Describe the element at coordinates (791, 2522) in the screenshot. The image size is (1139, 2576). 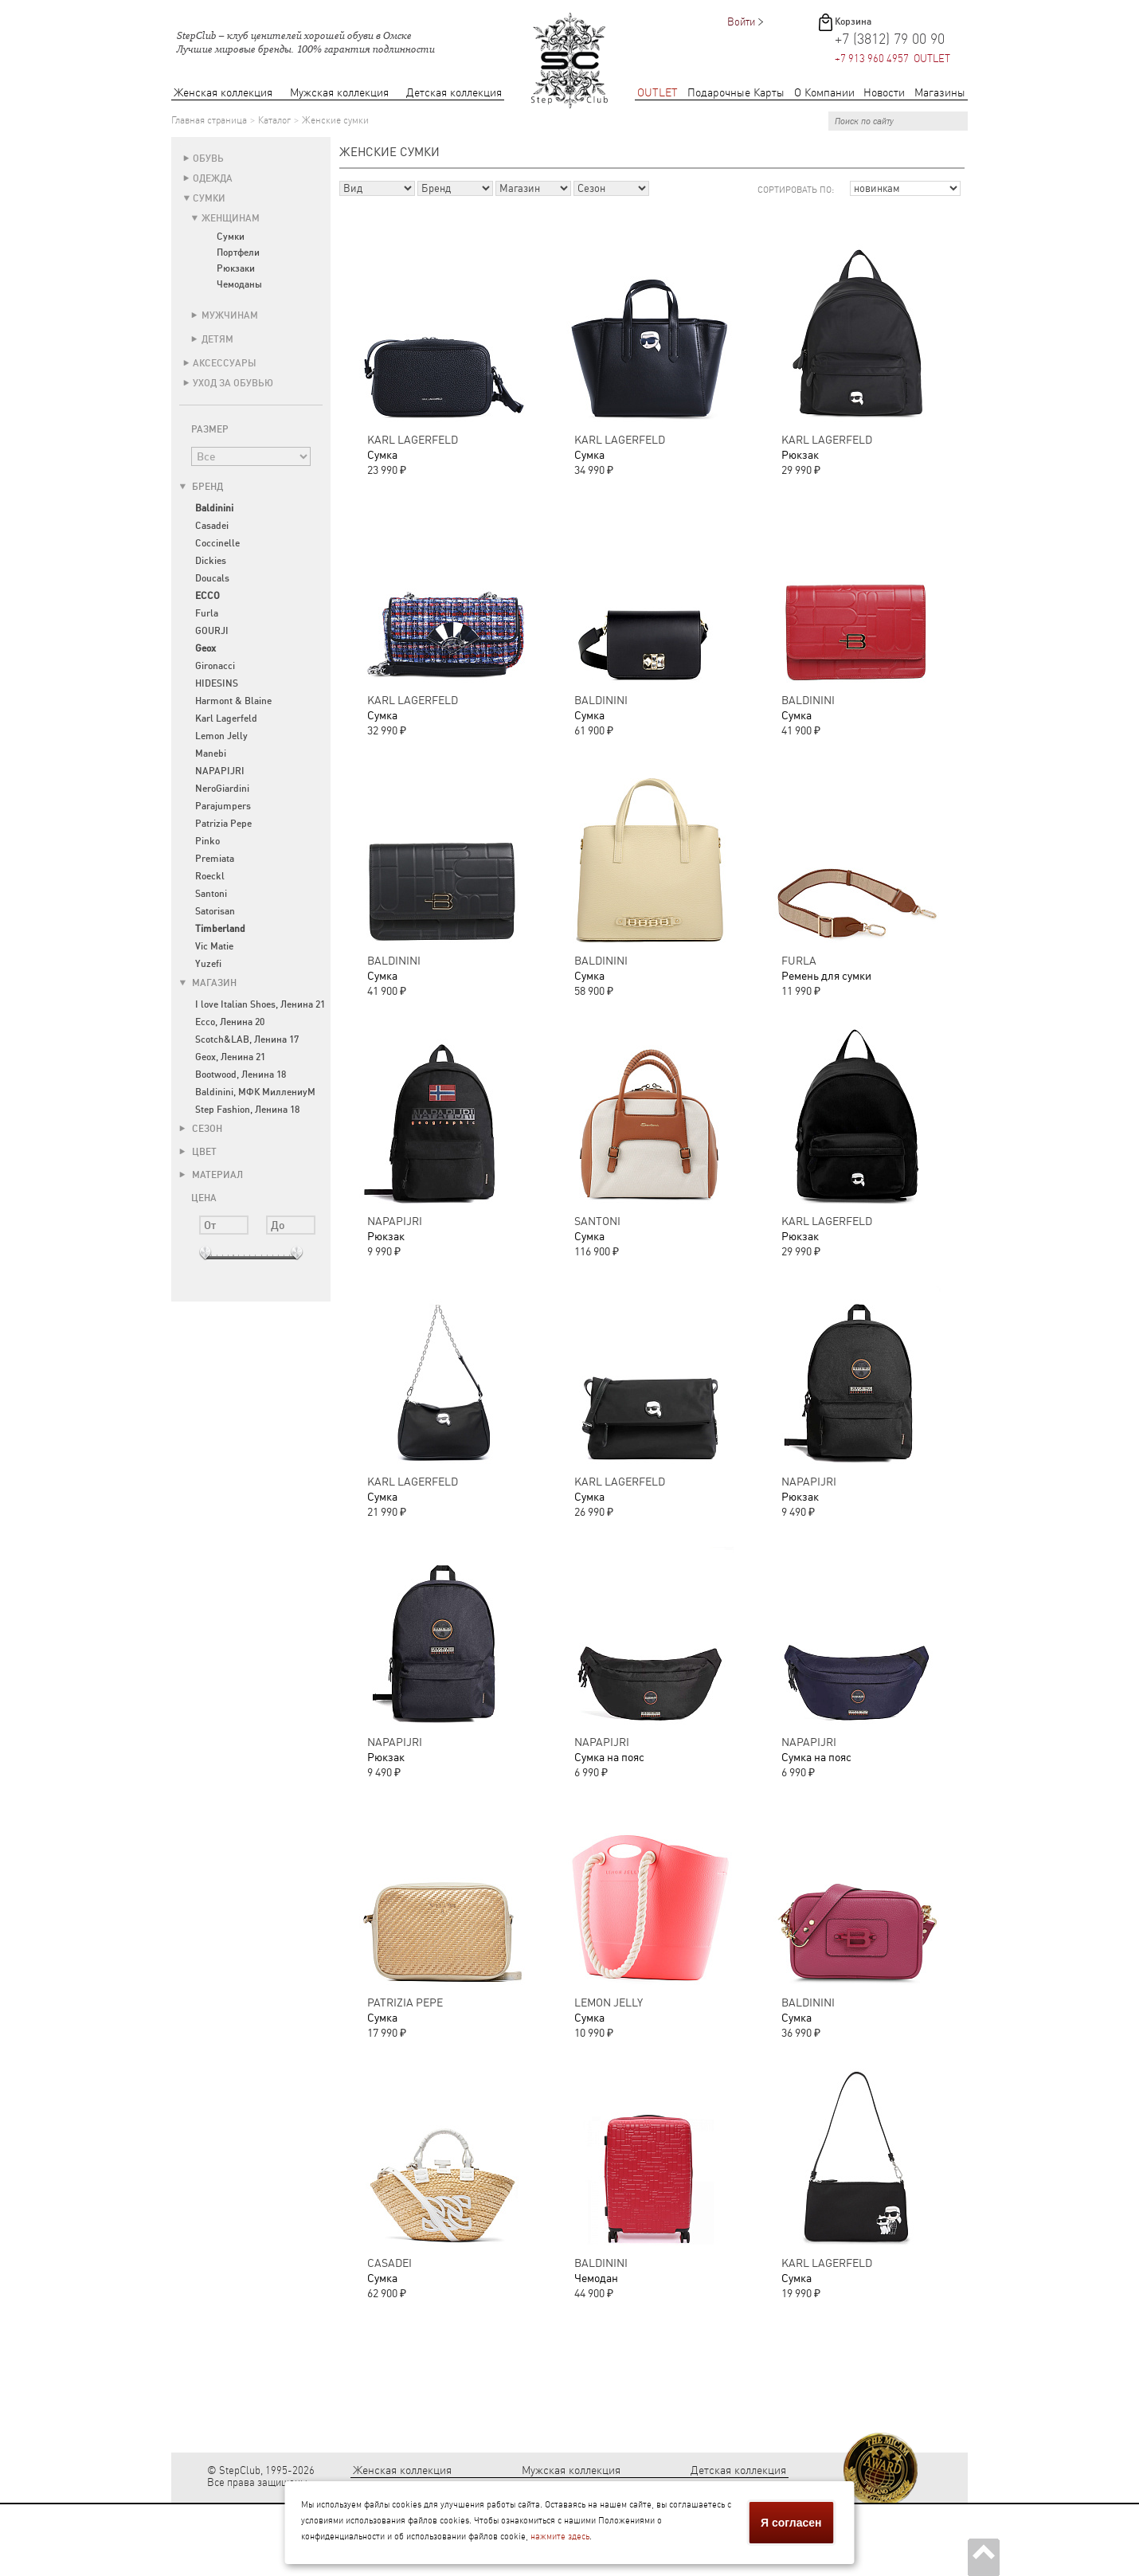
I see `Я согласен` at that location.